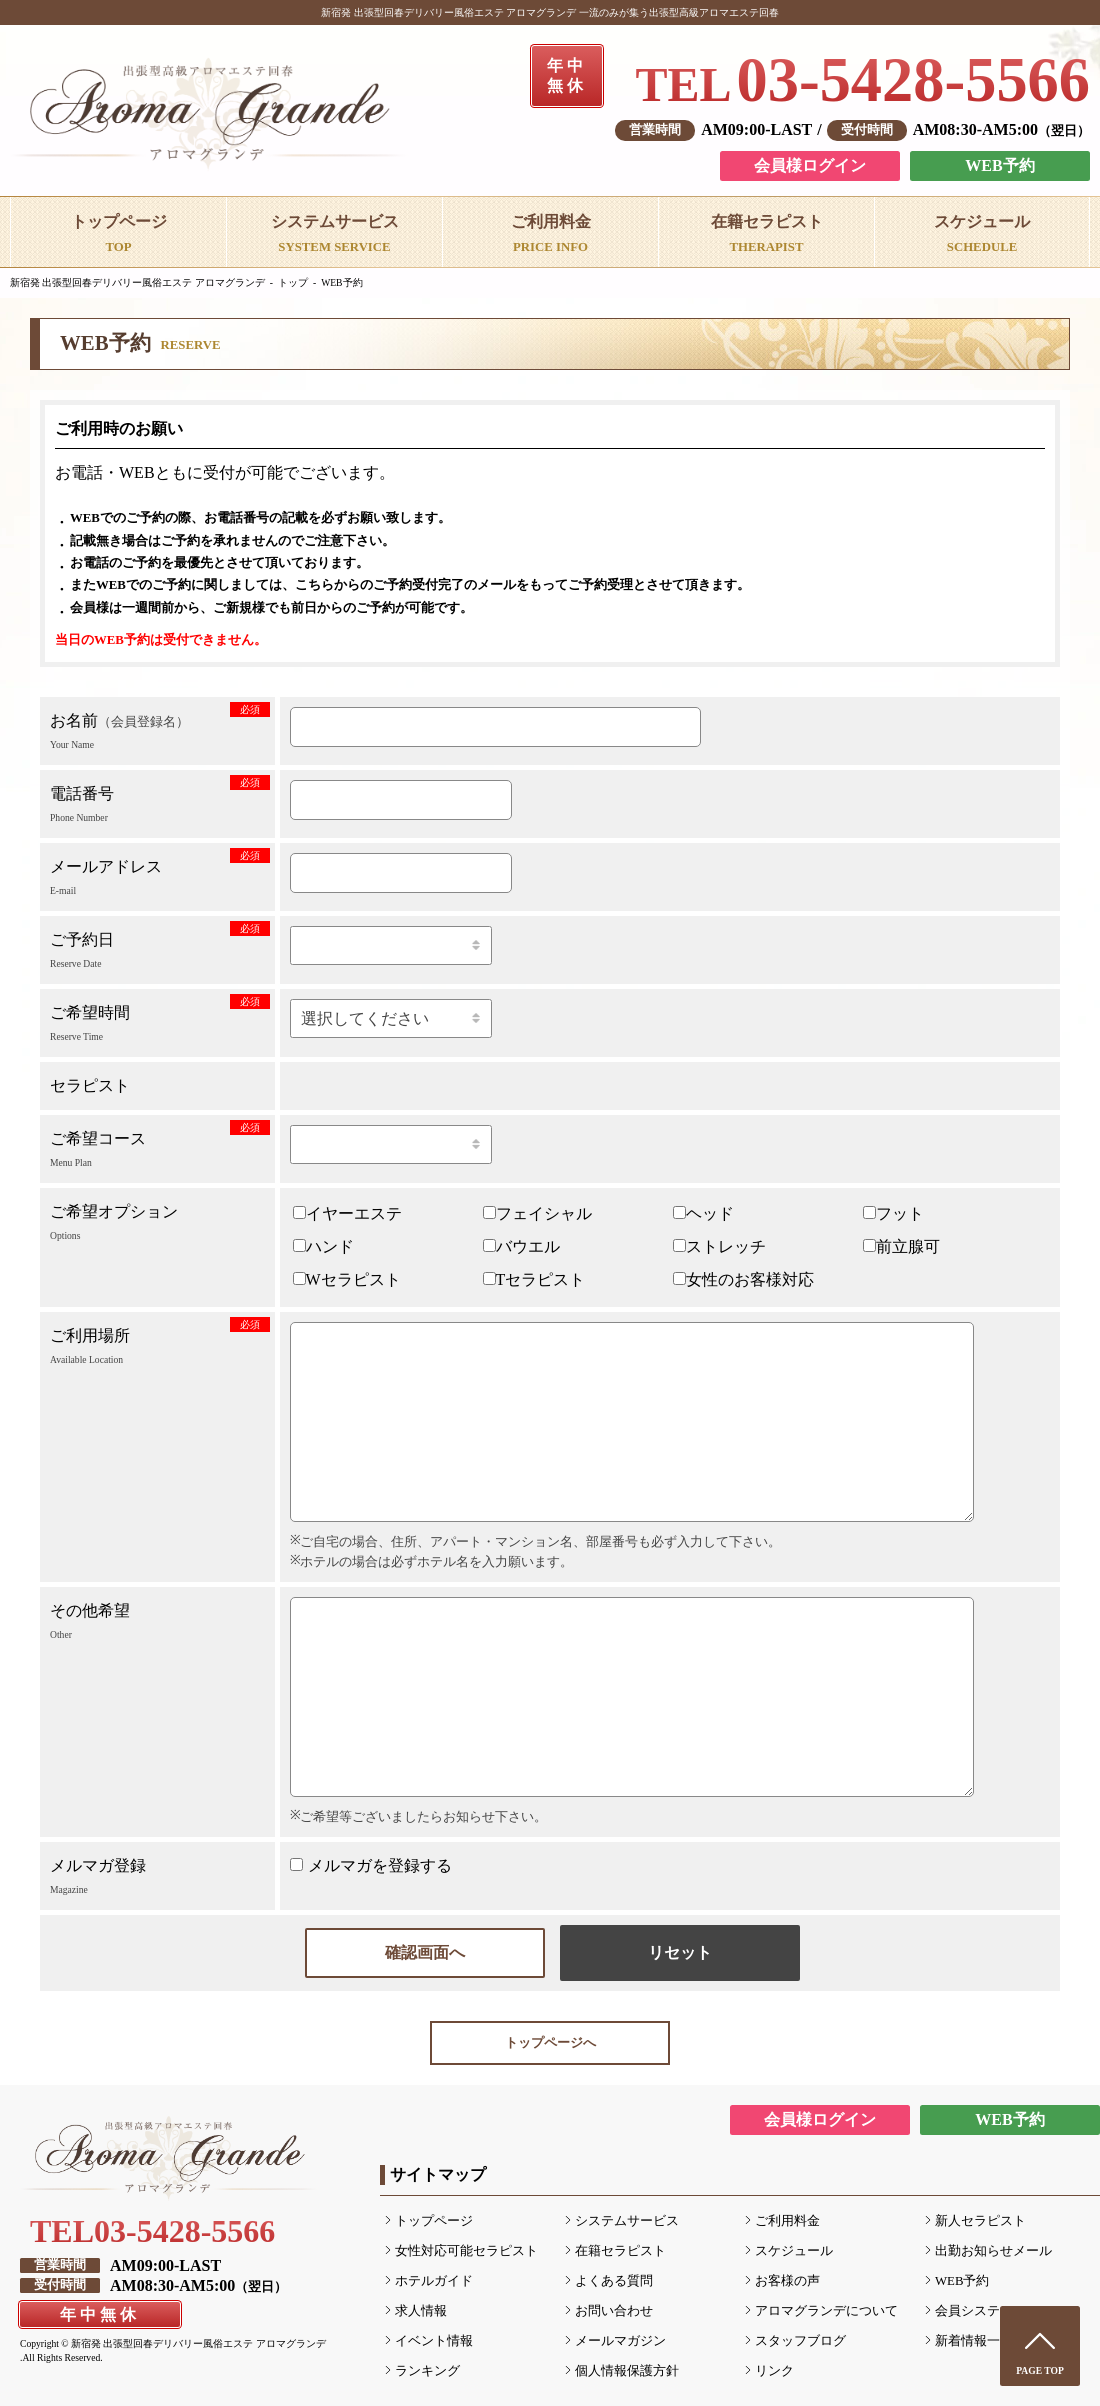  I want to click on ランキング, so click(427, 2371).